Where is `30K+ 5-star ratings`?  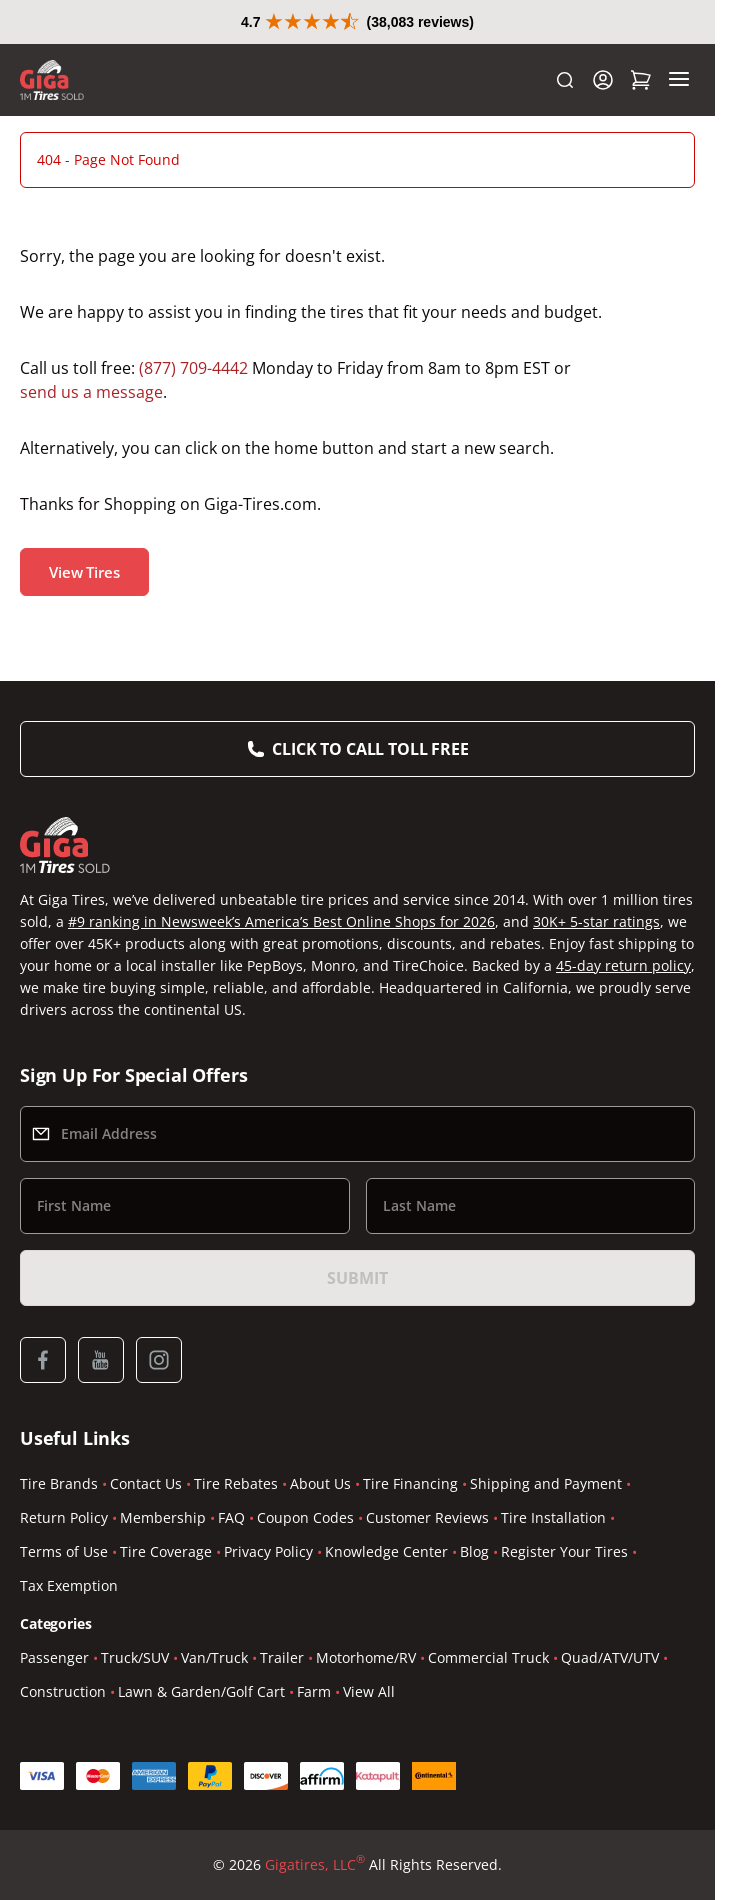 30K+ 5-star ratings is located at coordinates (596, 921).